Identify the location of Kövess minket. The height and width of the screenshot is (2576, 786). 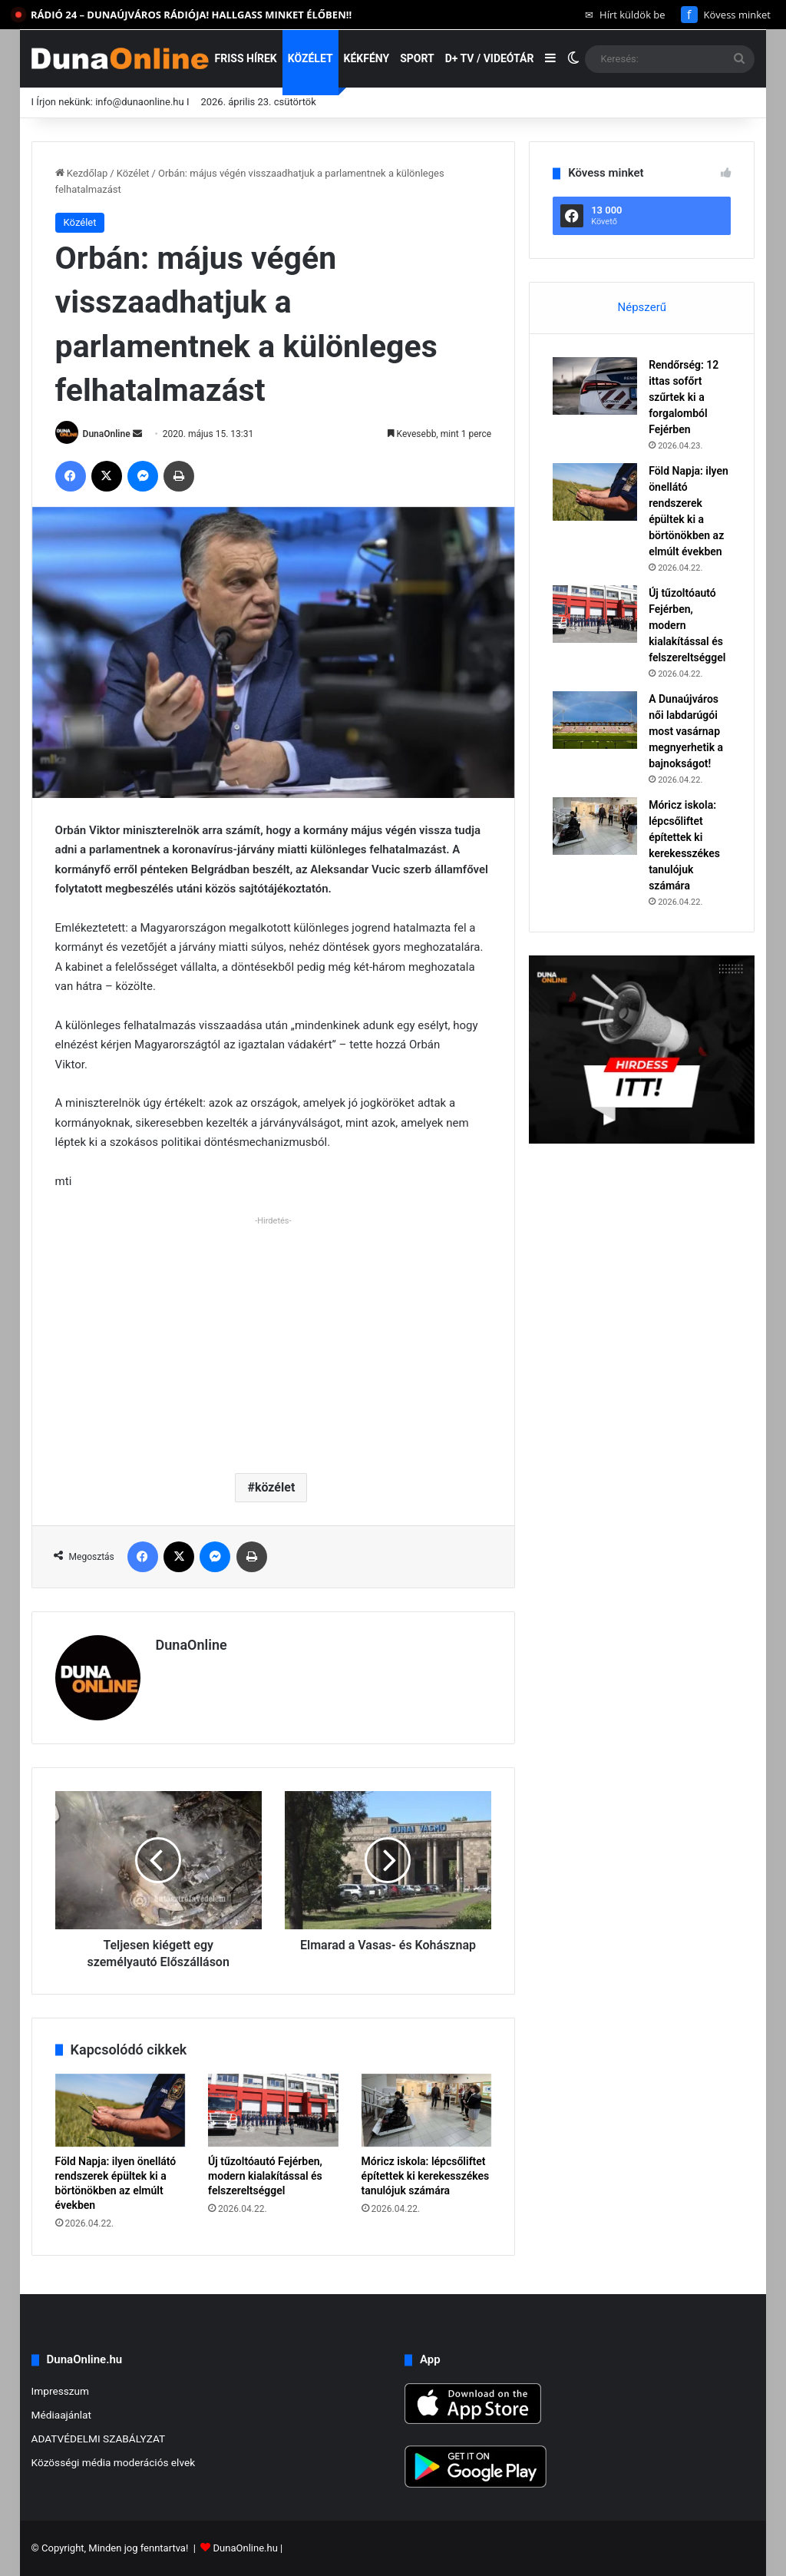
(726, 14).